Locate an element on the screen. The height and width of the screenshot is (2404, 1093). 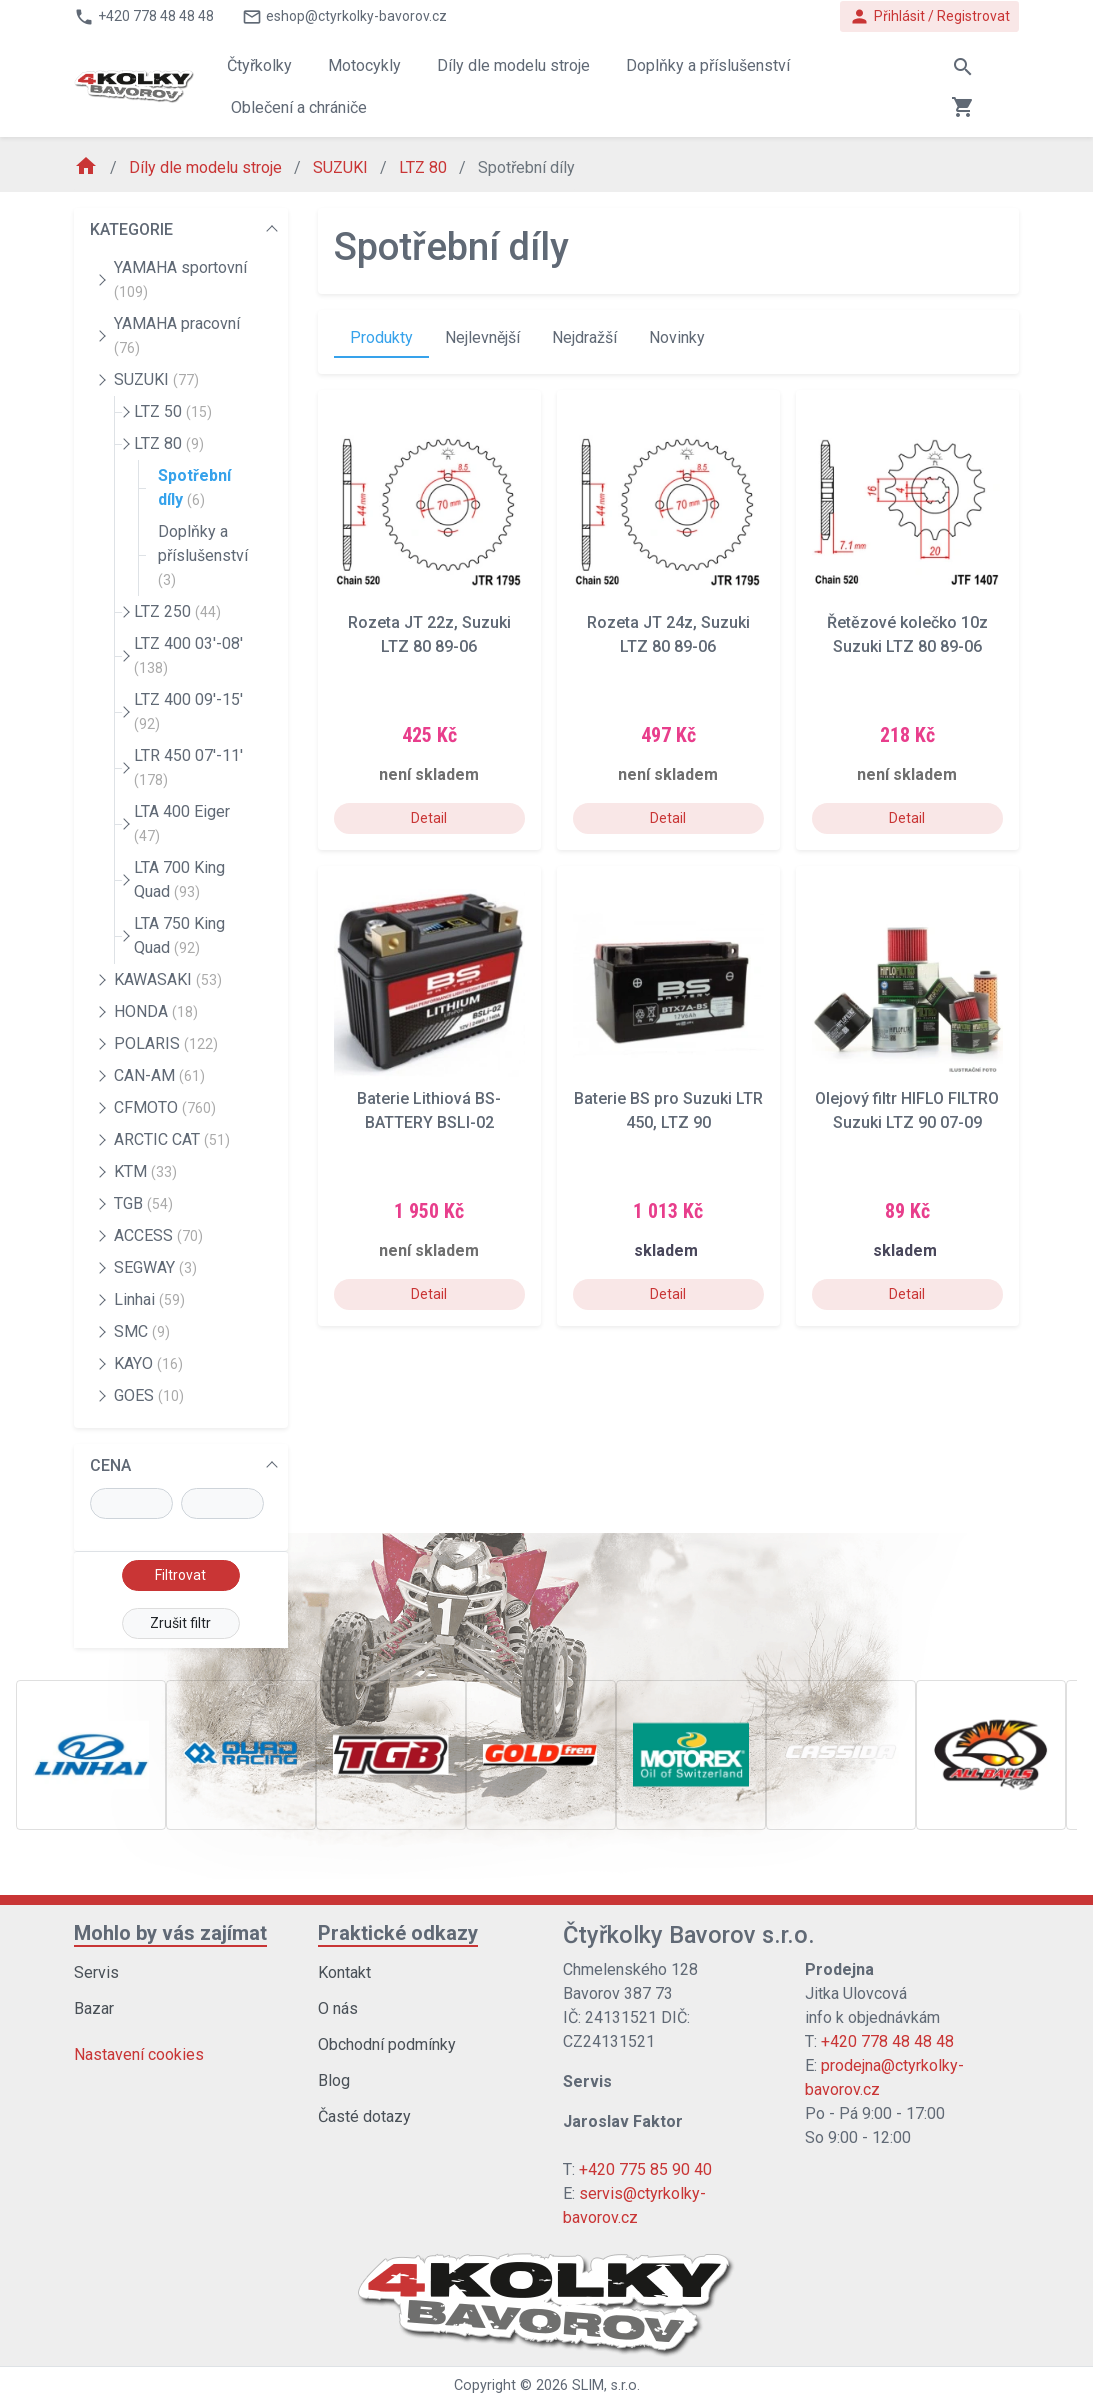
ARCTIC CAT is located at coordinates (172, 1139).